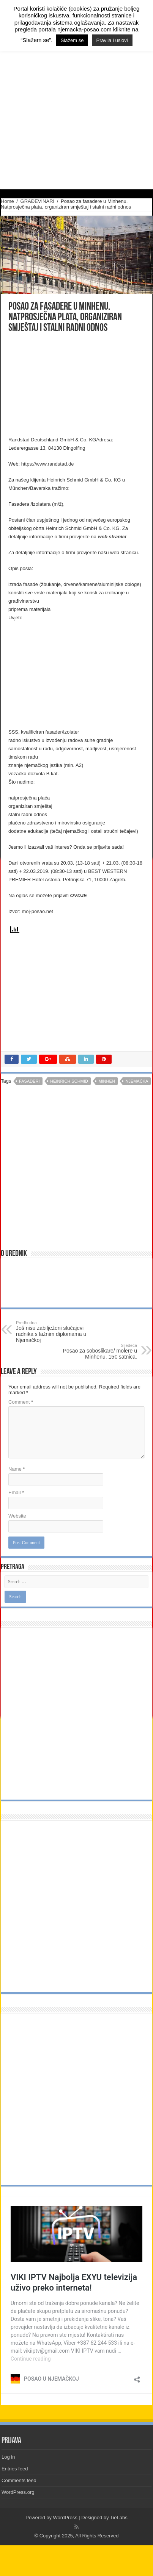  Describe the element at coordinates (38, 201) in the screenshot. I see `GRAĐEVINARI` at that location.